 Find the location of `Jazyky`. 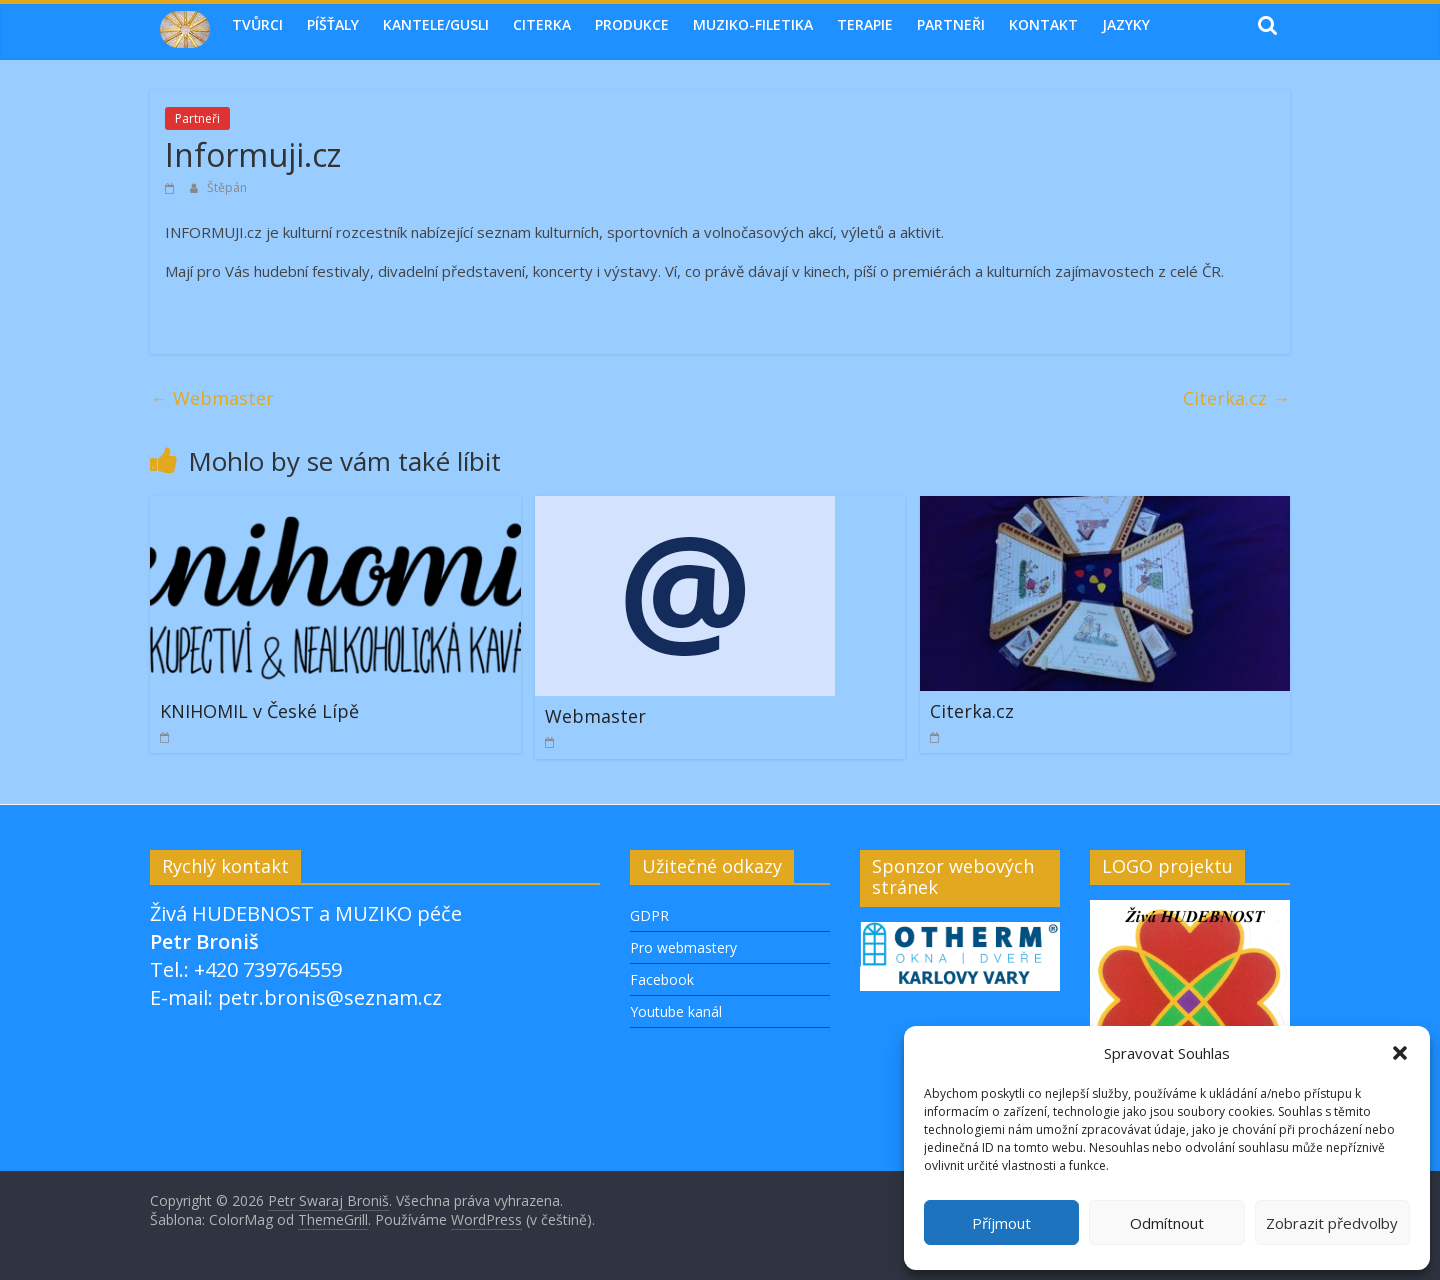

Jazyky is located at coordinates (1126, 24).